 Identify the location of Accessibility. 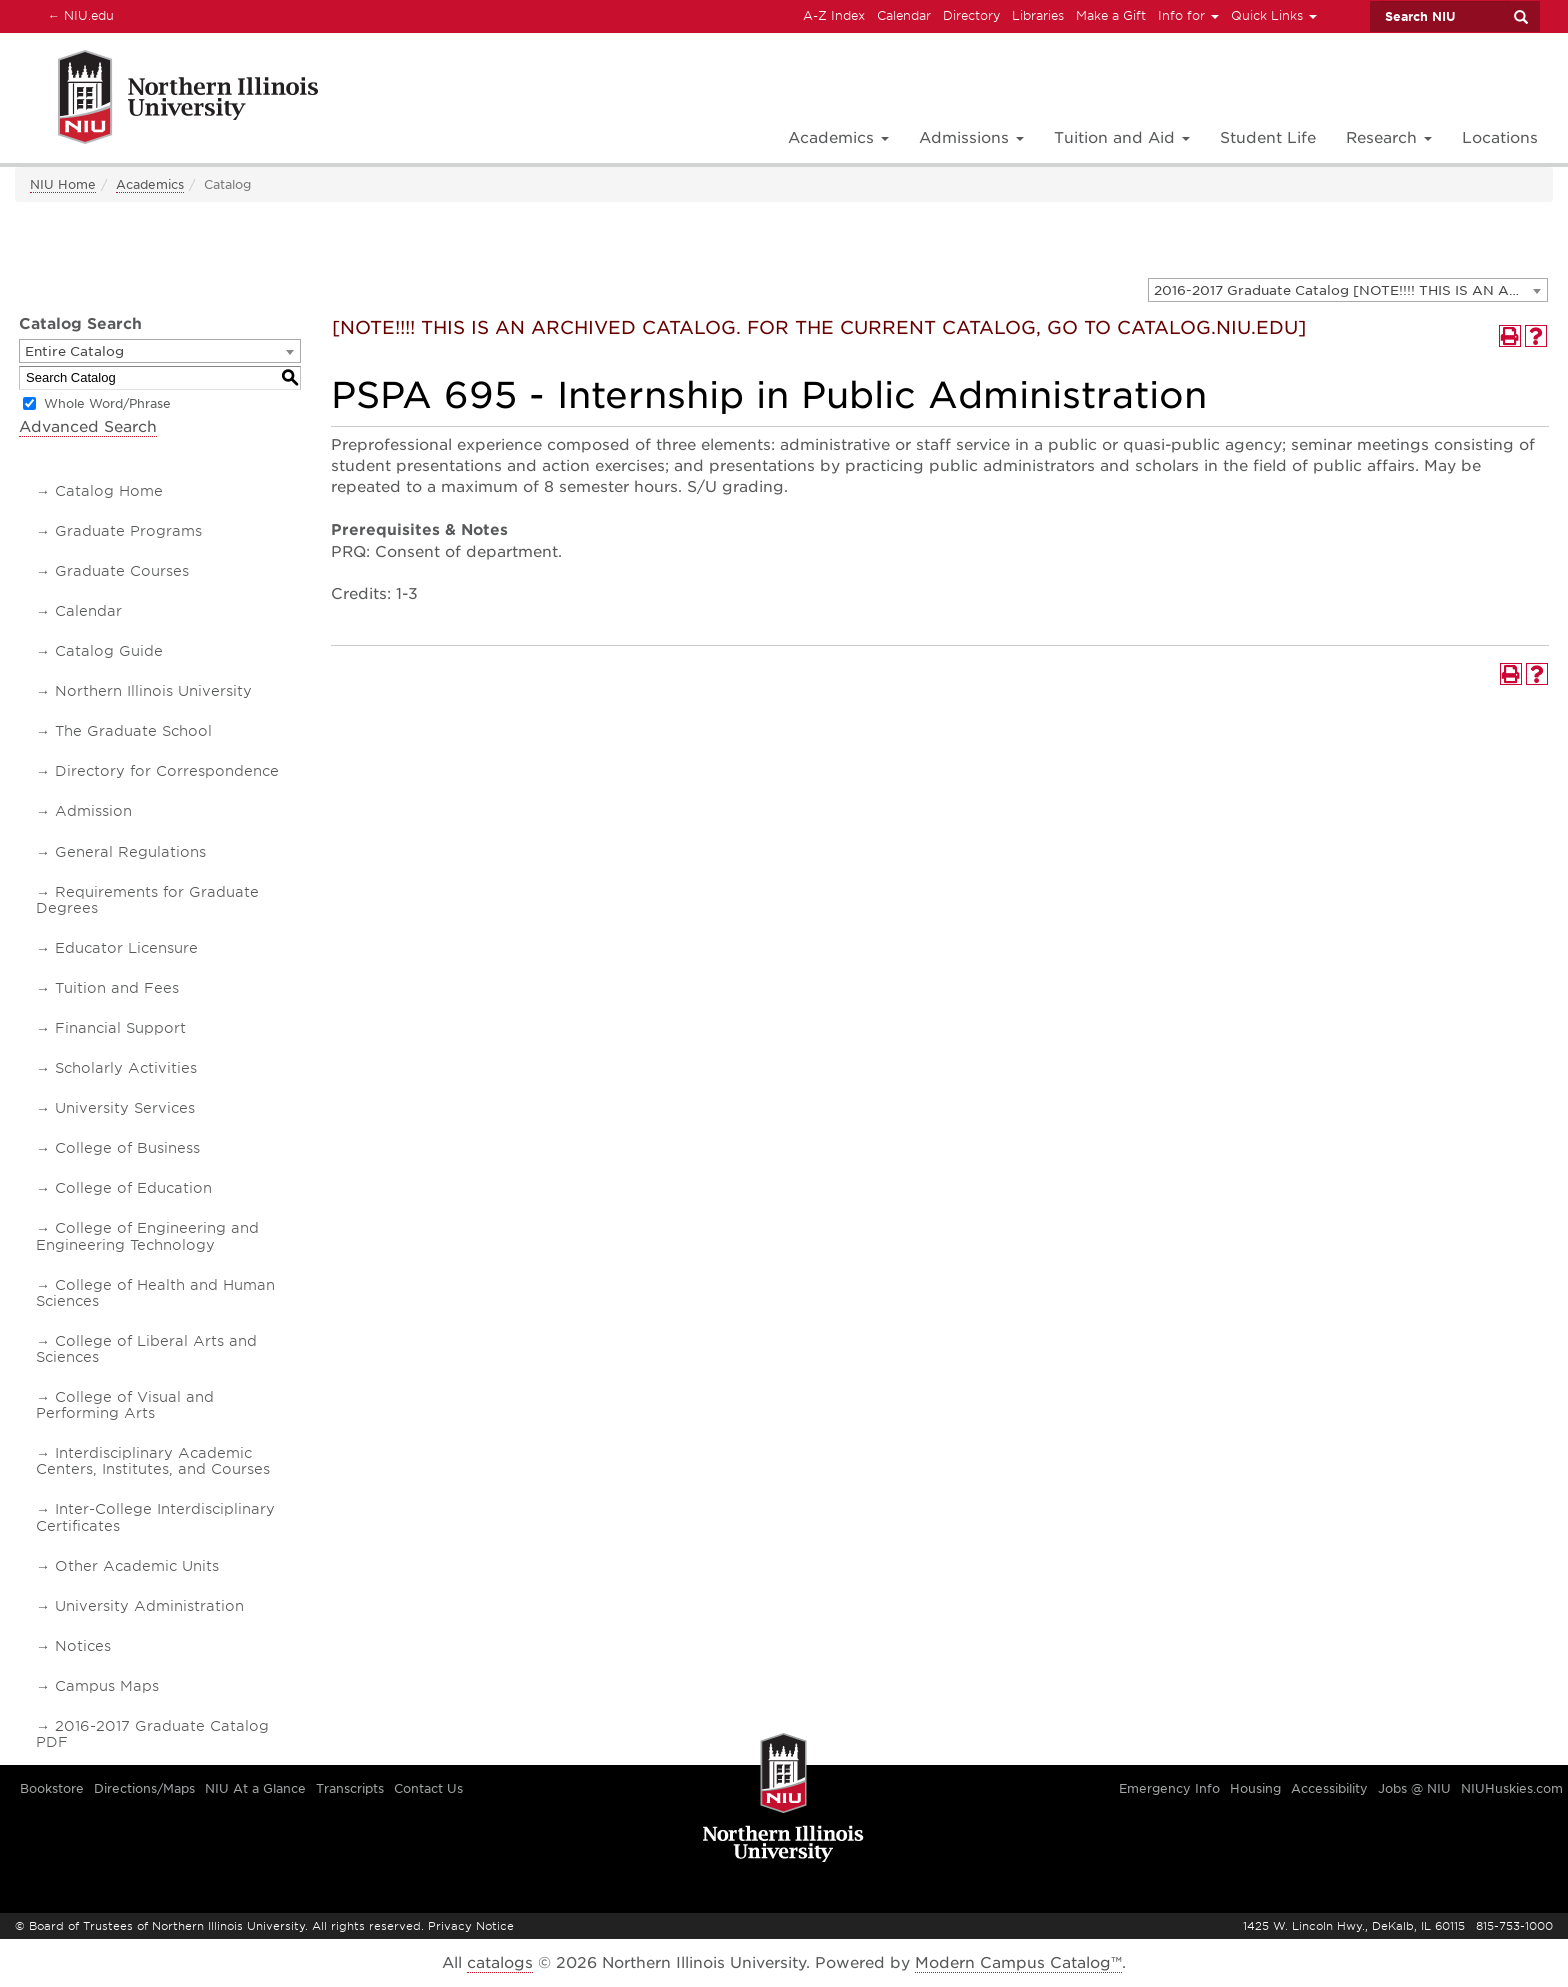
(1329, 1788).